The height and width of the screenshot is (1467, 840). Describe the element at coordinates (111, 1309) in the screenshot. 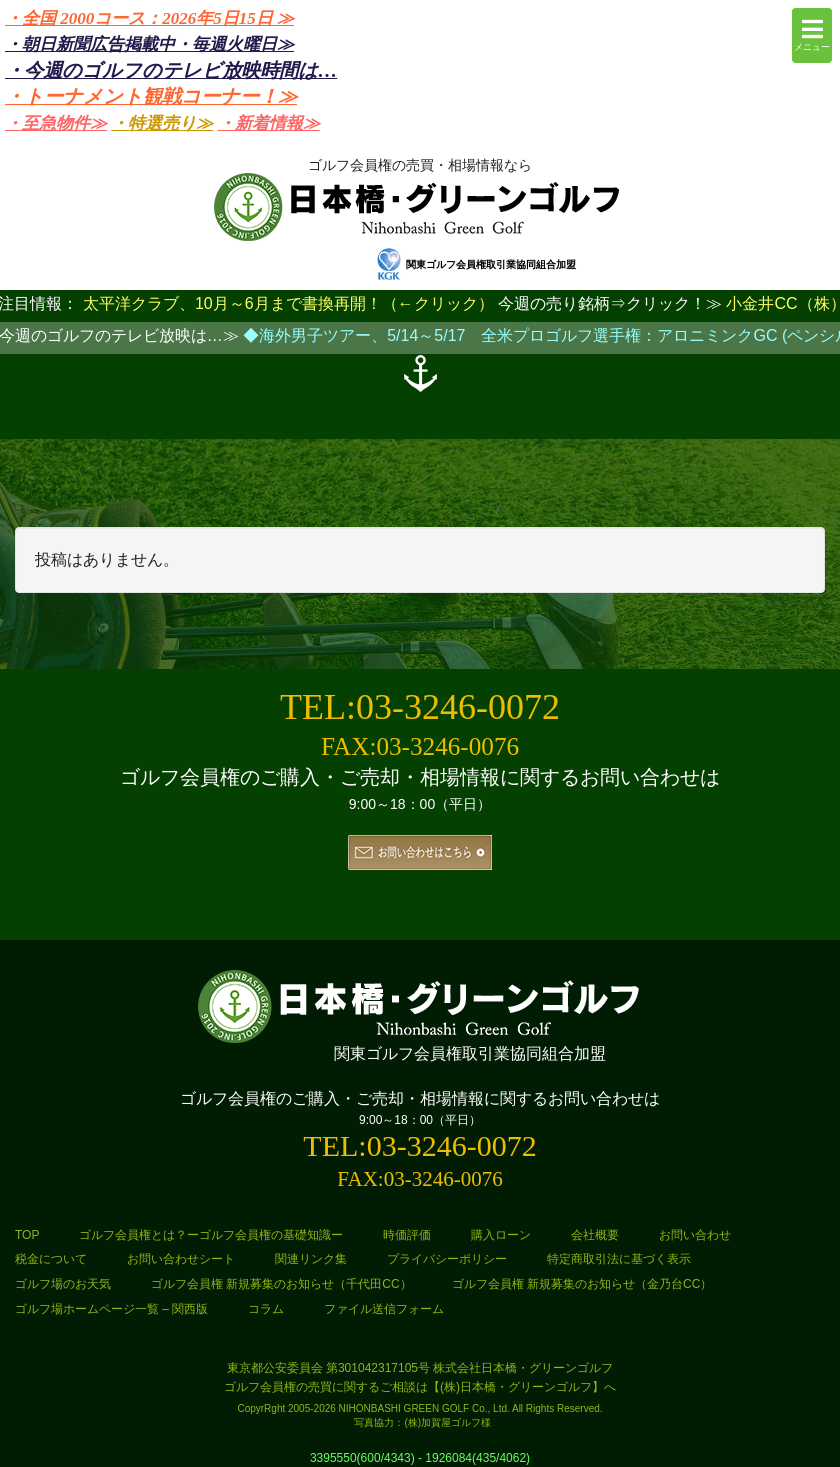

I see `ゴルフ場ホームページ一覧 – 関西版` at that location.